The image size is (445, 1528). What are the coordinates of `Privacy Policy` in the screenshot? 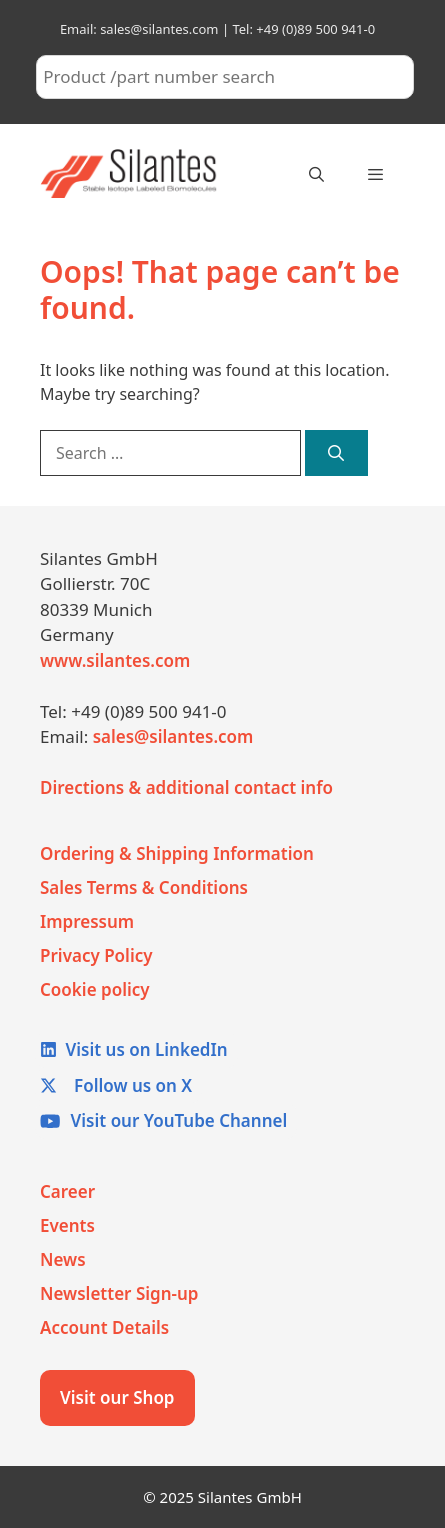 It's located at (96, 955).